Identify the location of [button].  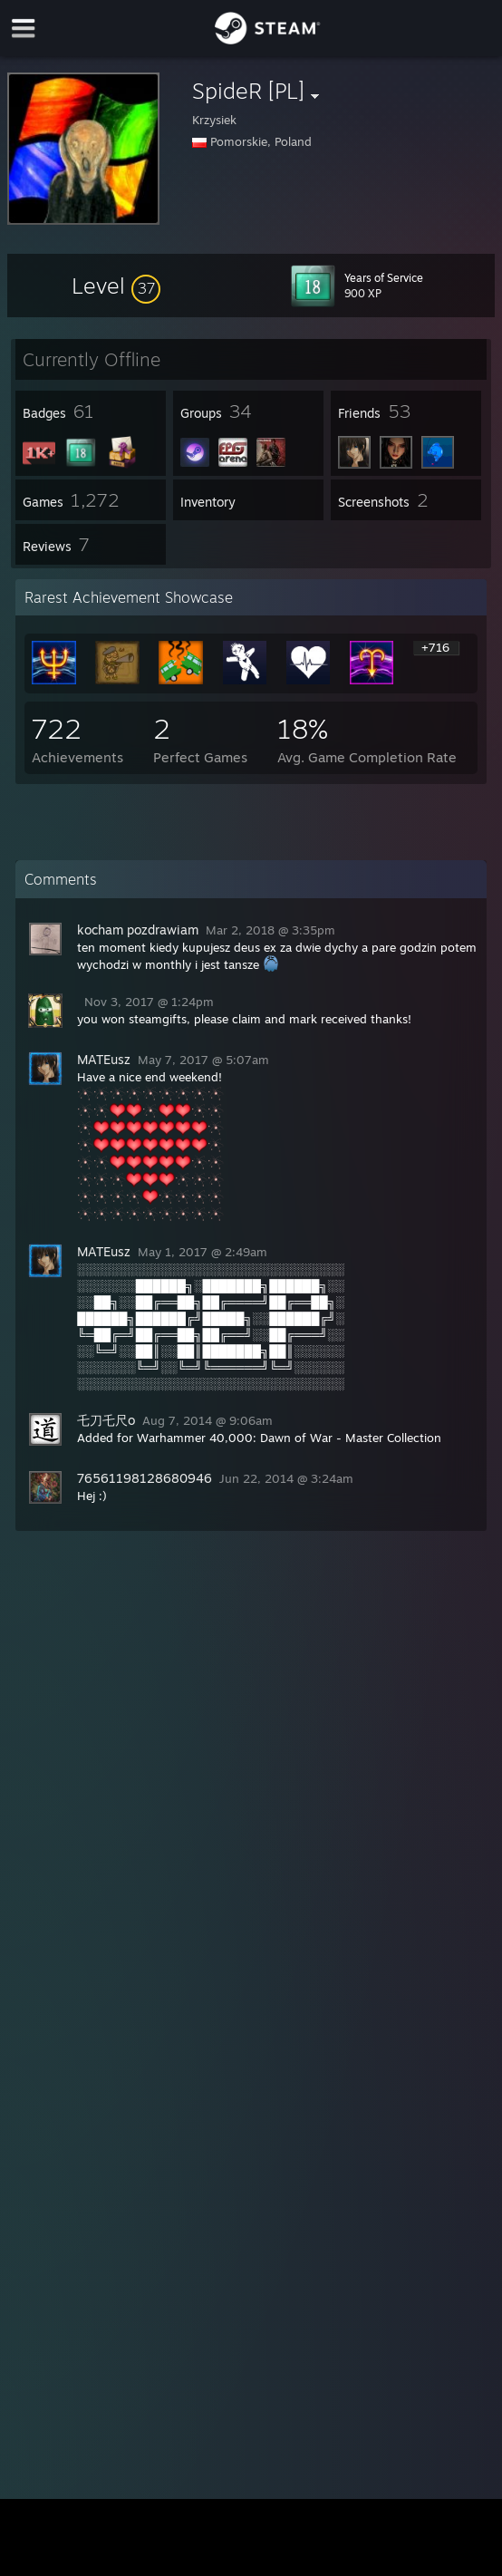
(116, 285).